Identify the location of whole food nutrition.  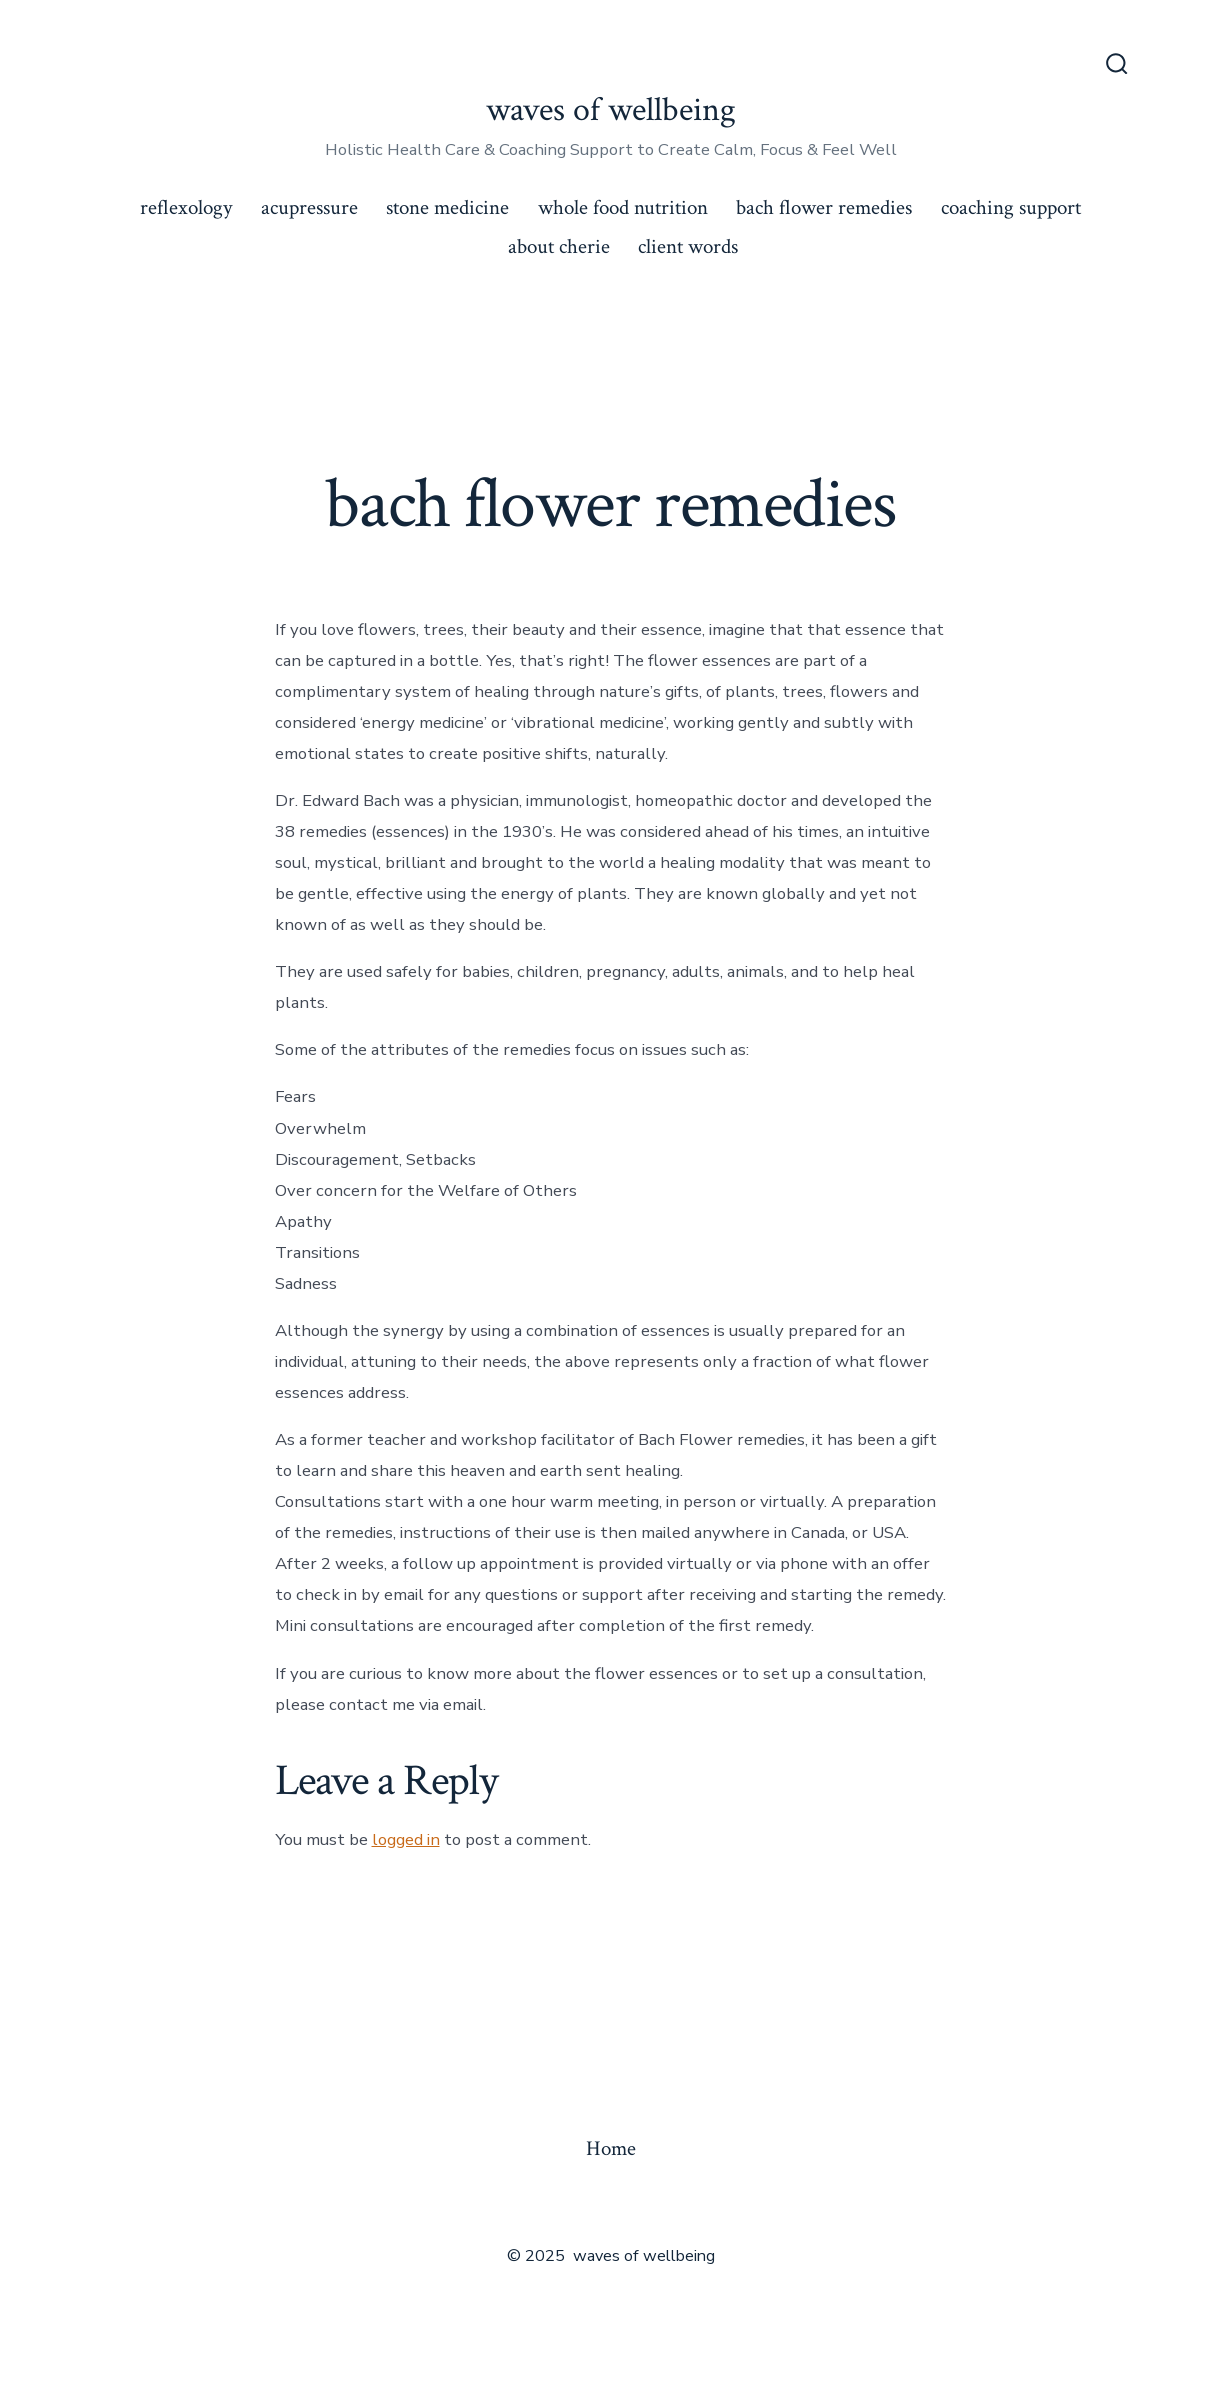
(623, 207).